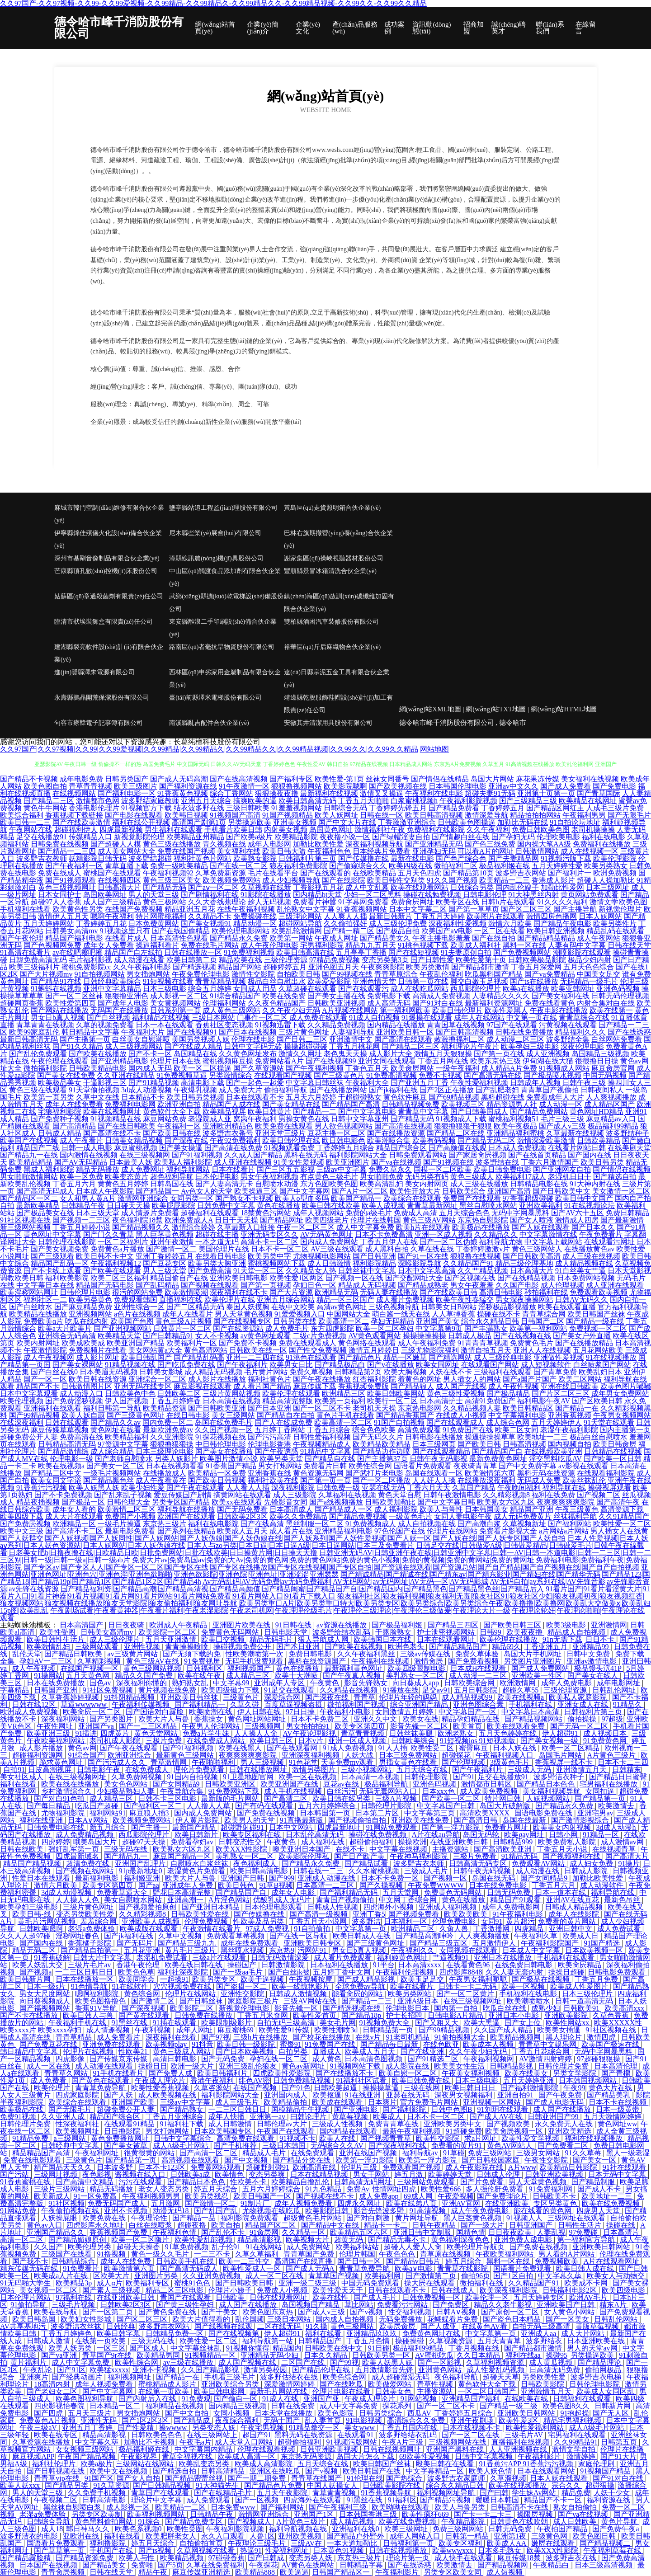  I want to click on 操碰95, so click(556, 2355).